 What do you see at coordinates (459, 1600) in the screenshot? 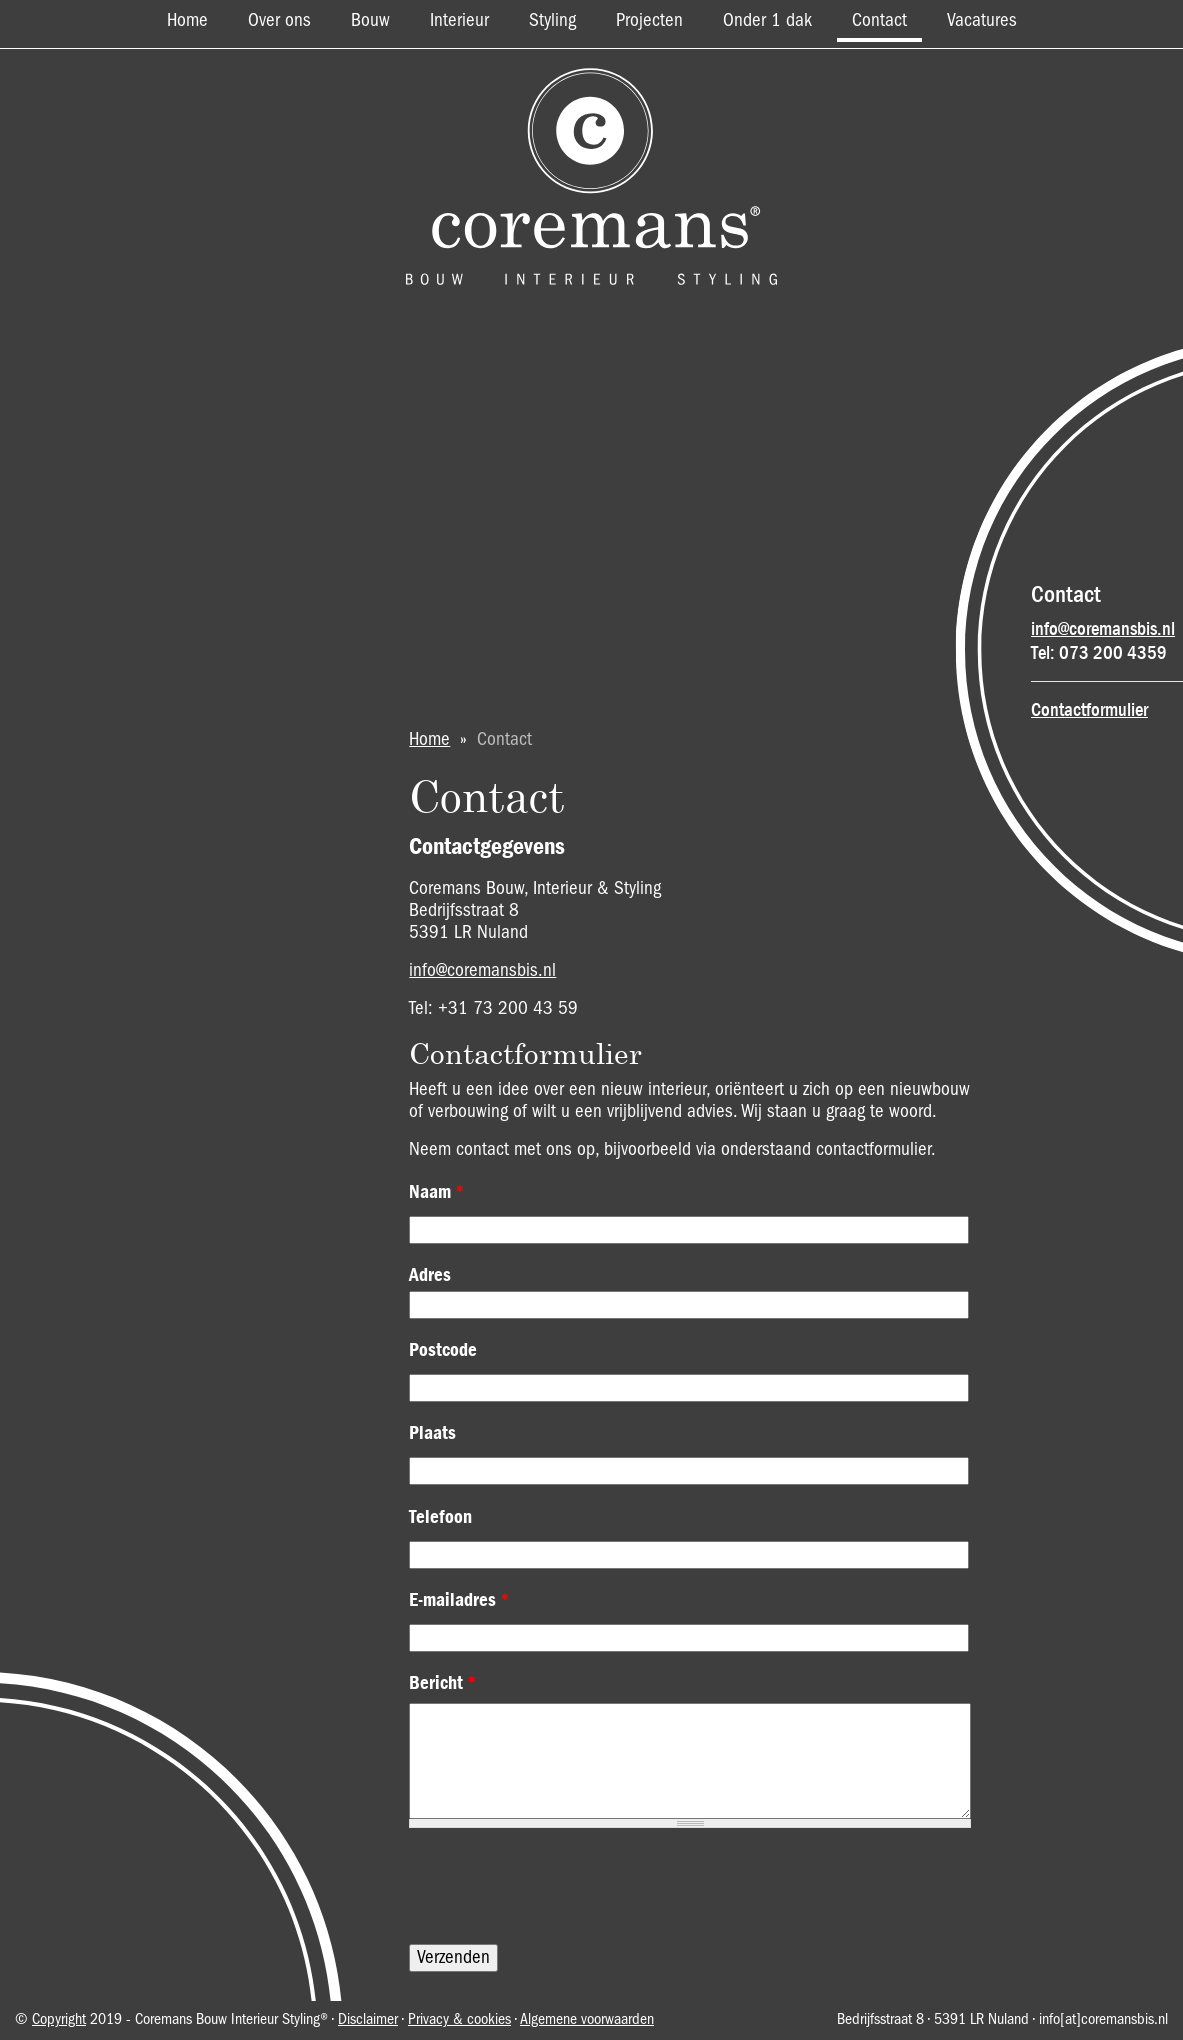
I see `E-mailadres` at bounding box center [459, 1600].